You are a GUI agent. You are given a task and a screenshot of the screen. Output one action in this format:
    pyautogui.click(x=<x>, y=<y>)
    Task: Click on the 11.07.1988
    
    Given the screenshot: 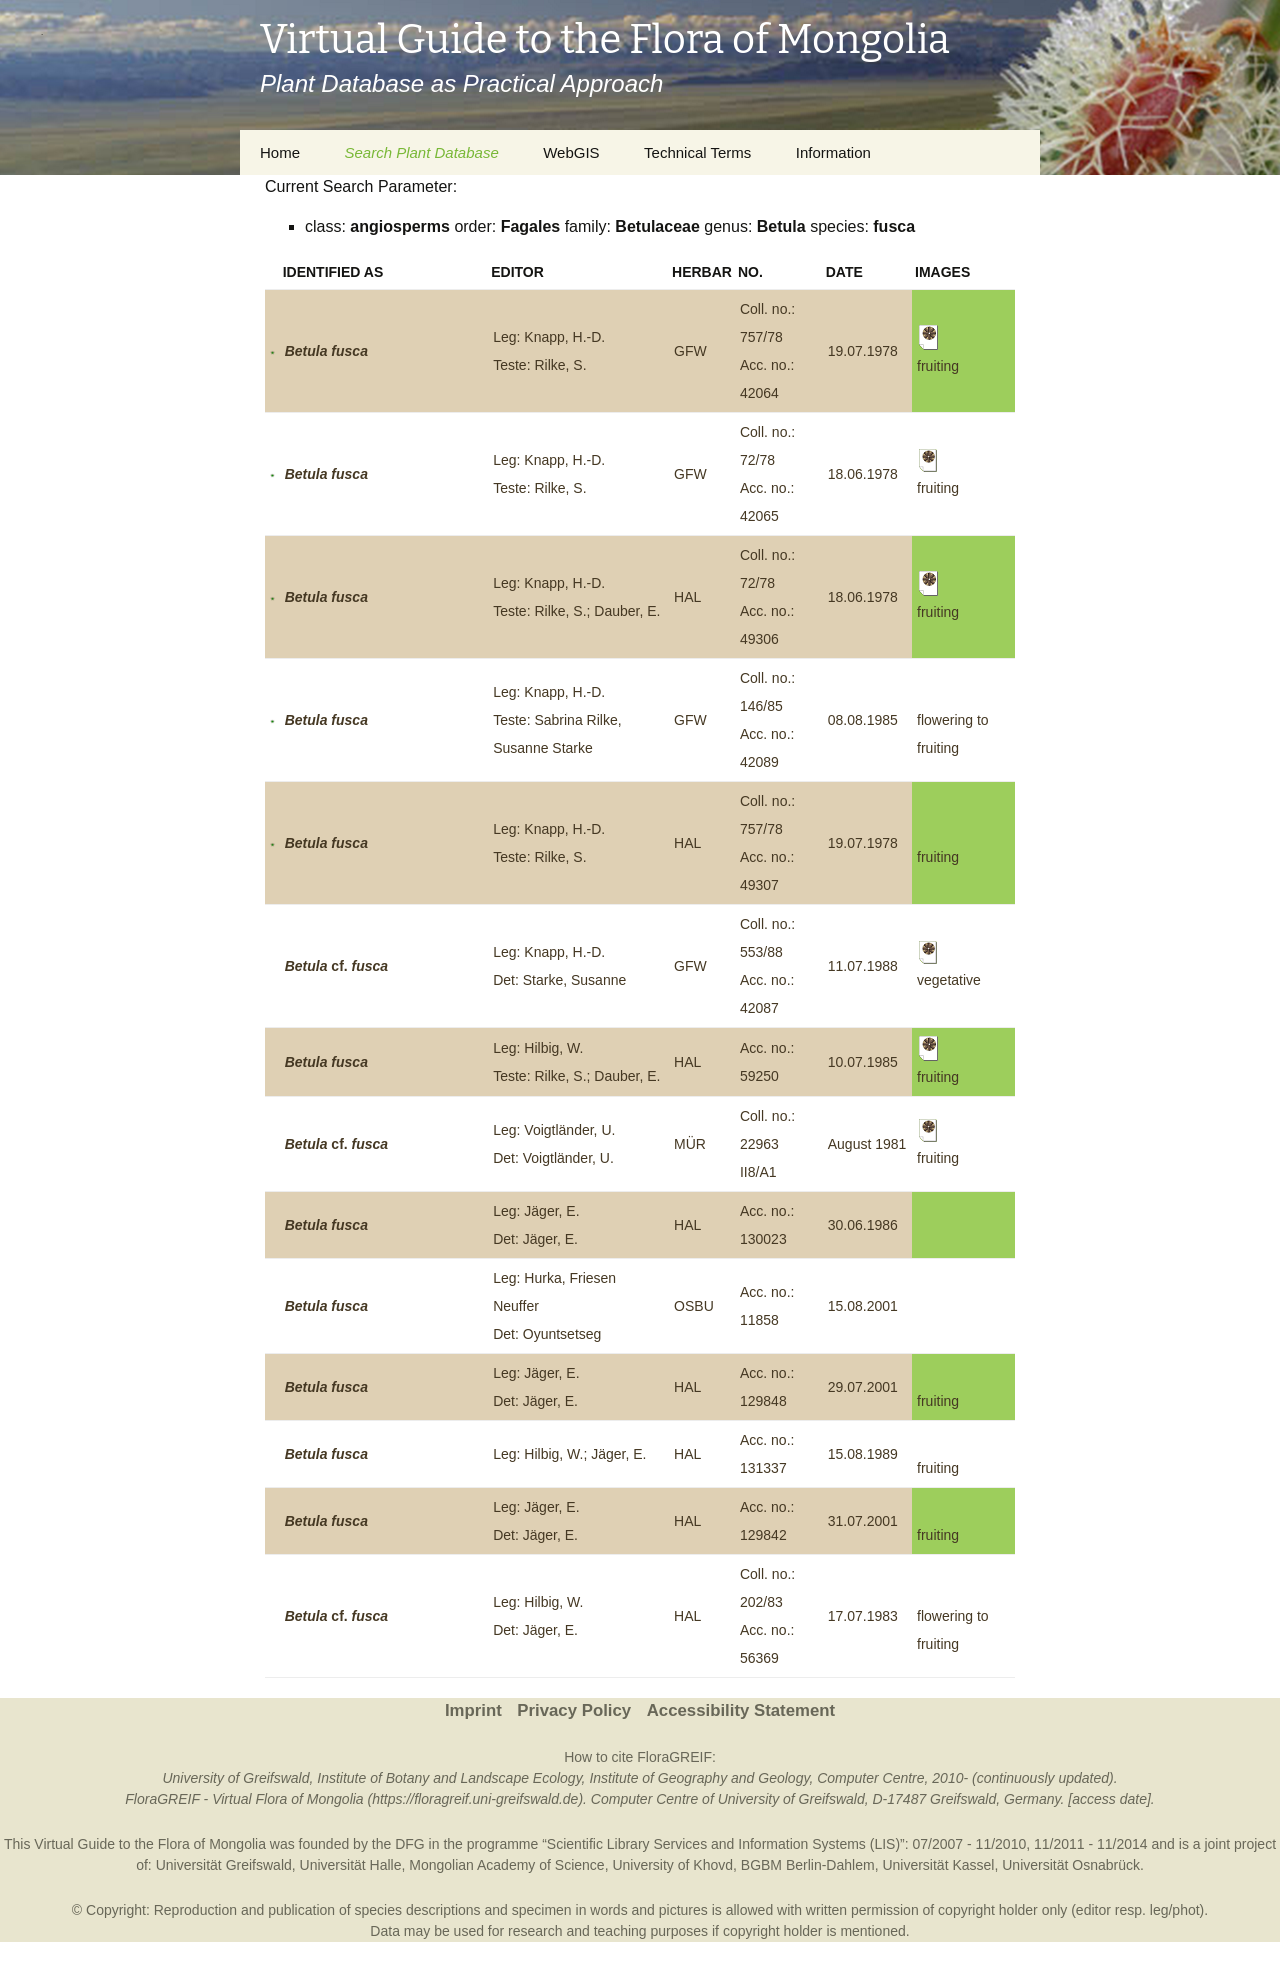 What is the action you would take?
    pyautogui.click(x=863, y=966)
    